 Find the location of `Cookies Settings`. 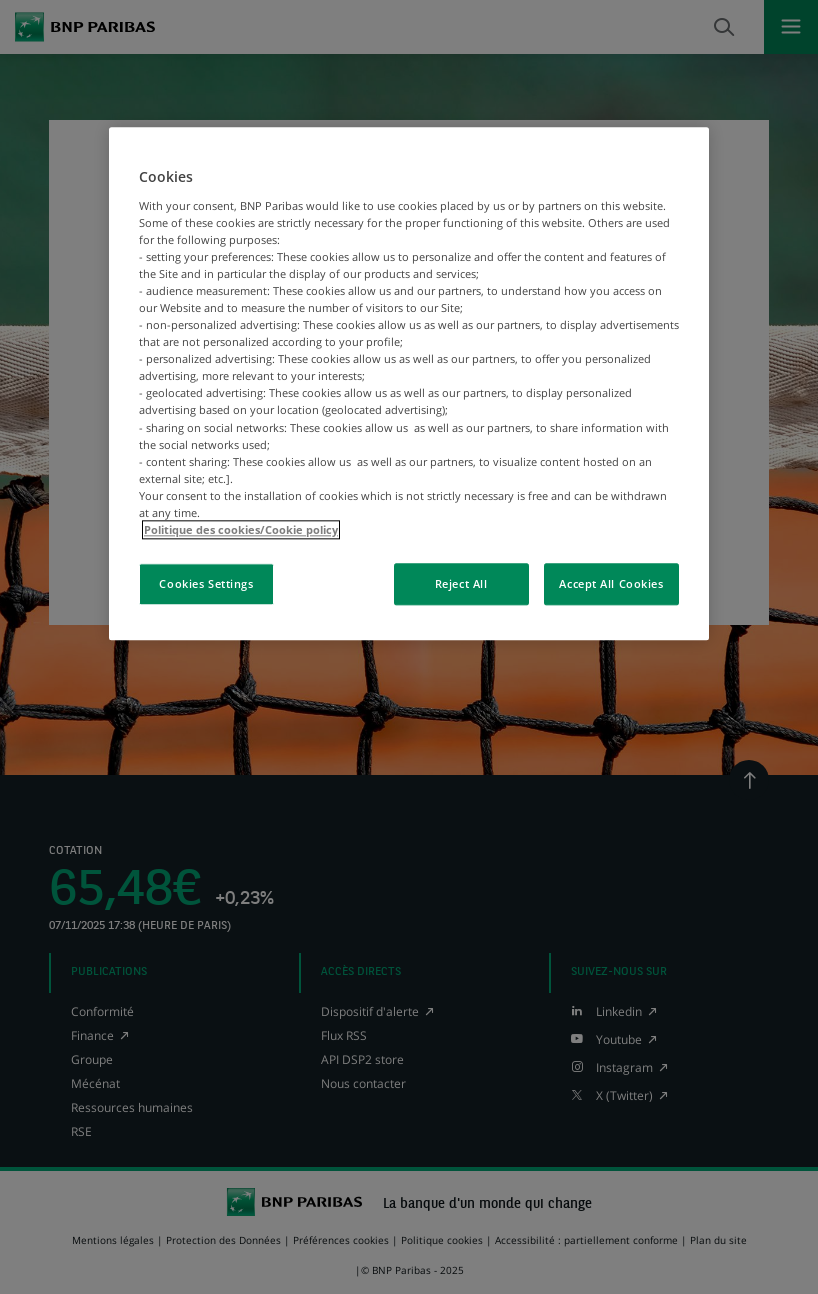

Cookies Settings is located at coordinates (206, 583).